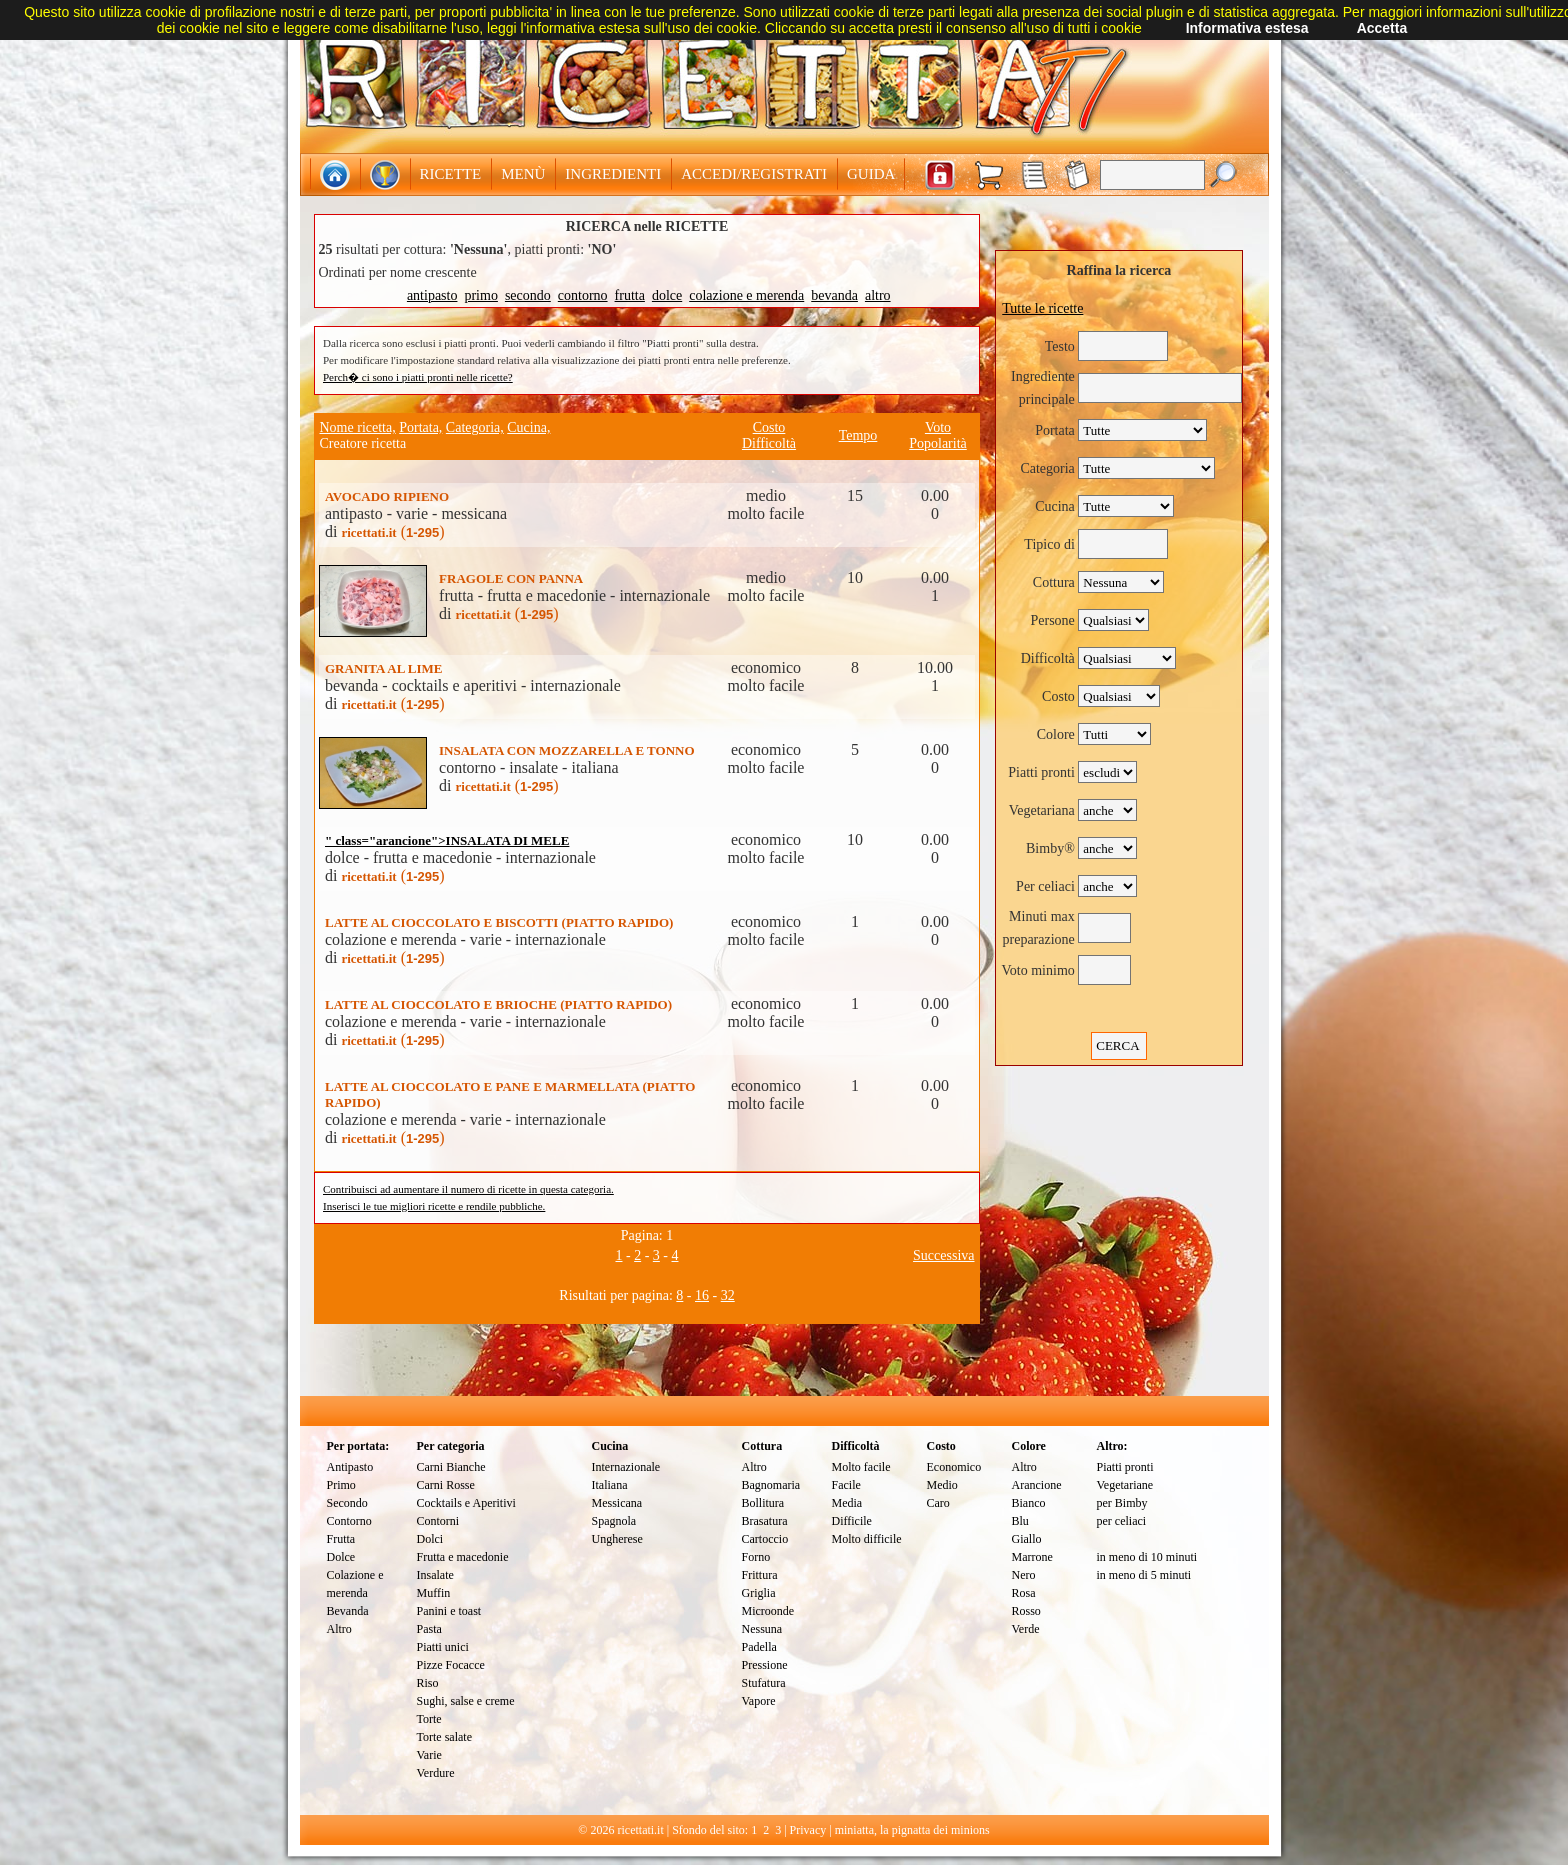  What do you see at coordinates (418, 377) in the screenshot?
I see `Perch� ci sono i piatti pronti nelle ricette?` at bounding box center [418, 377].